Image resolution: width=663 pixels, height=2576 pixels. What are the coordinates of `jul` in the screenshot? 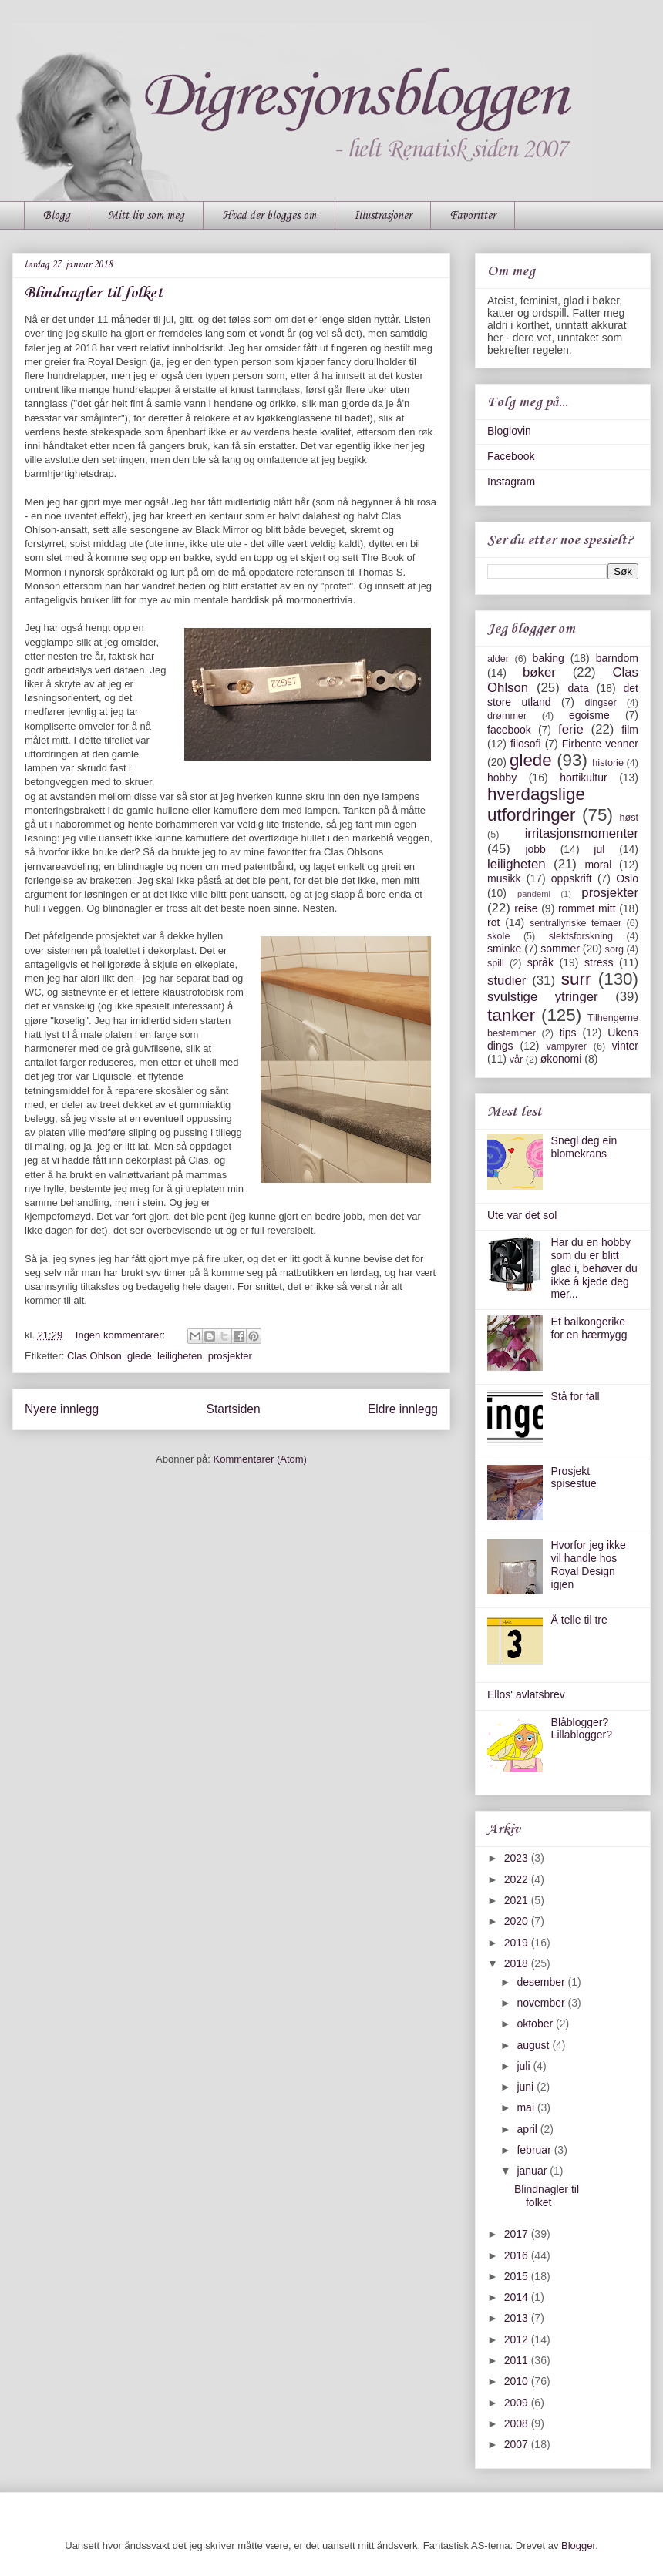 It's located at (599, 849).